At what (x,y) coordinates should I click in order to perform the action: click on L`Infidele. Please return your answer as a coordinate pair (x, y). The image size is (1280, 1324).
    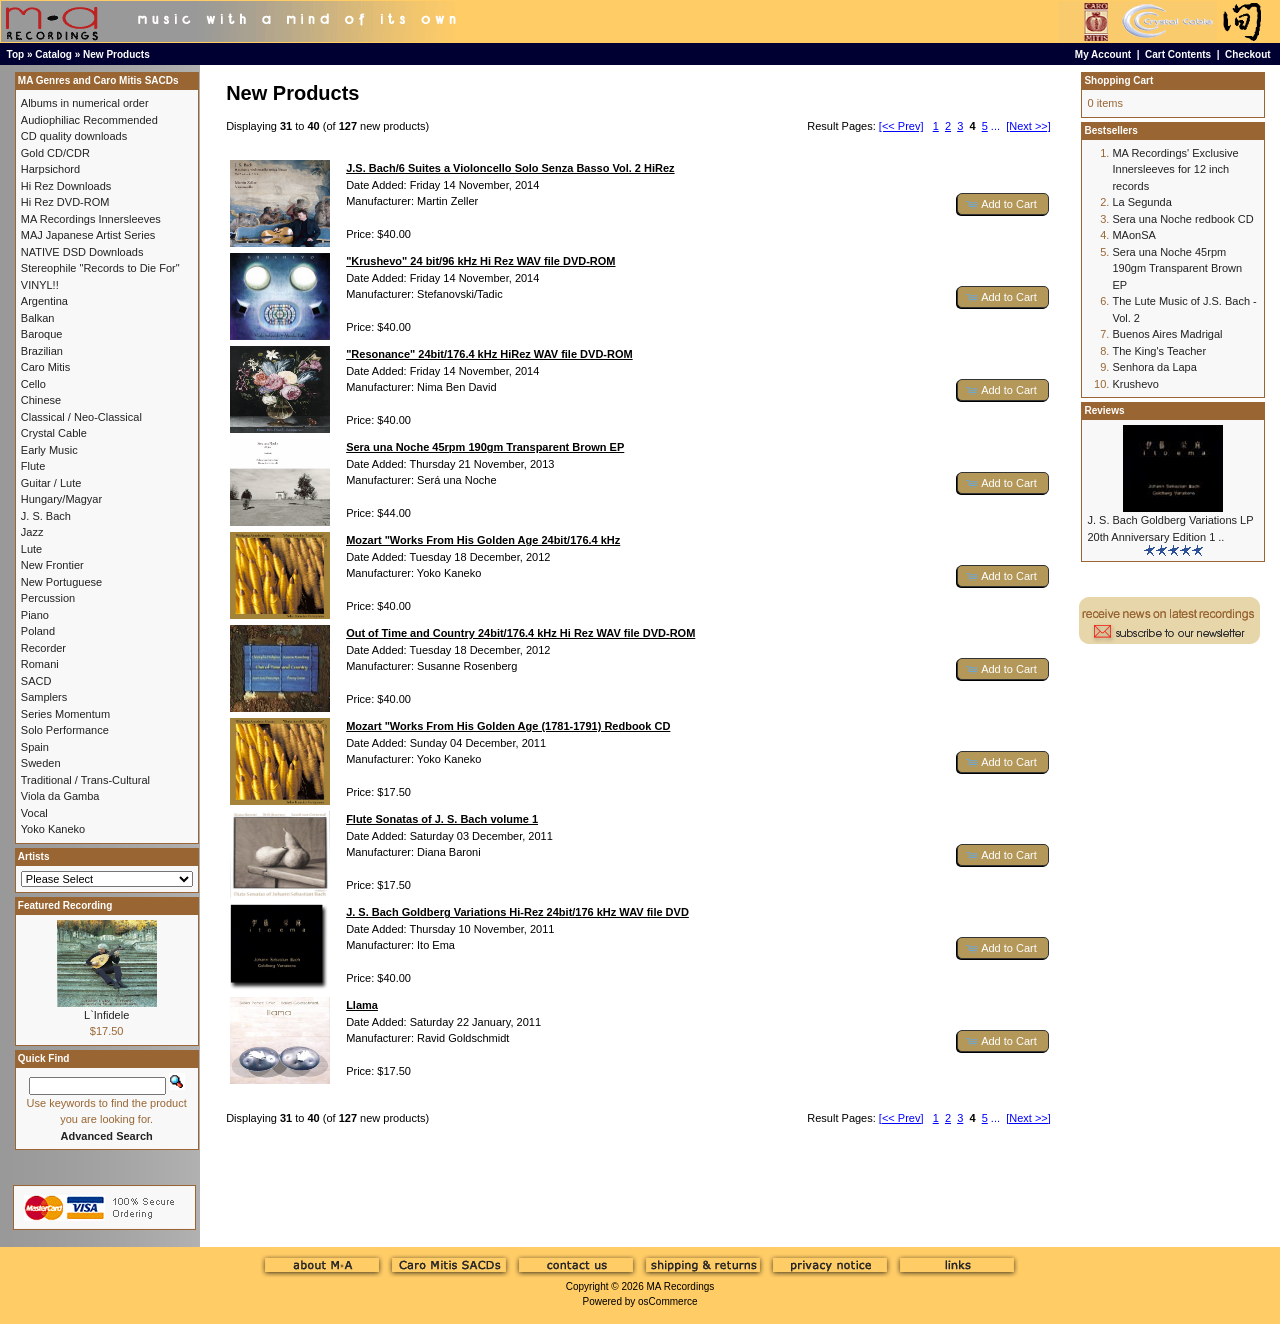
    Looking at the image, I should click on (106, 1015).